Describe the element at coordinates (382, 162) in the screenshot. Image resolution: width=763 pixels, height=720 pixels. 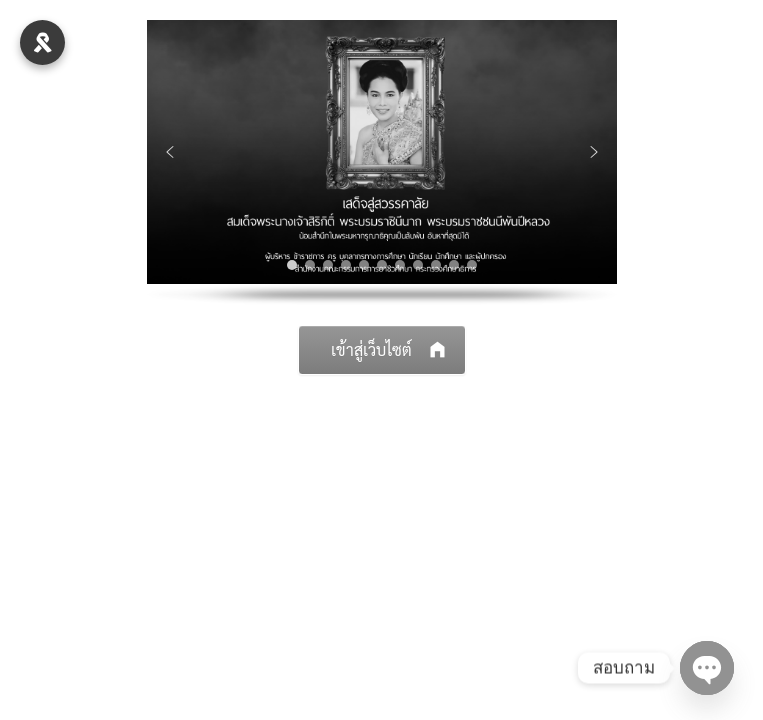
I see `[region]` at that location.